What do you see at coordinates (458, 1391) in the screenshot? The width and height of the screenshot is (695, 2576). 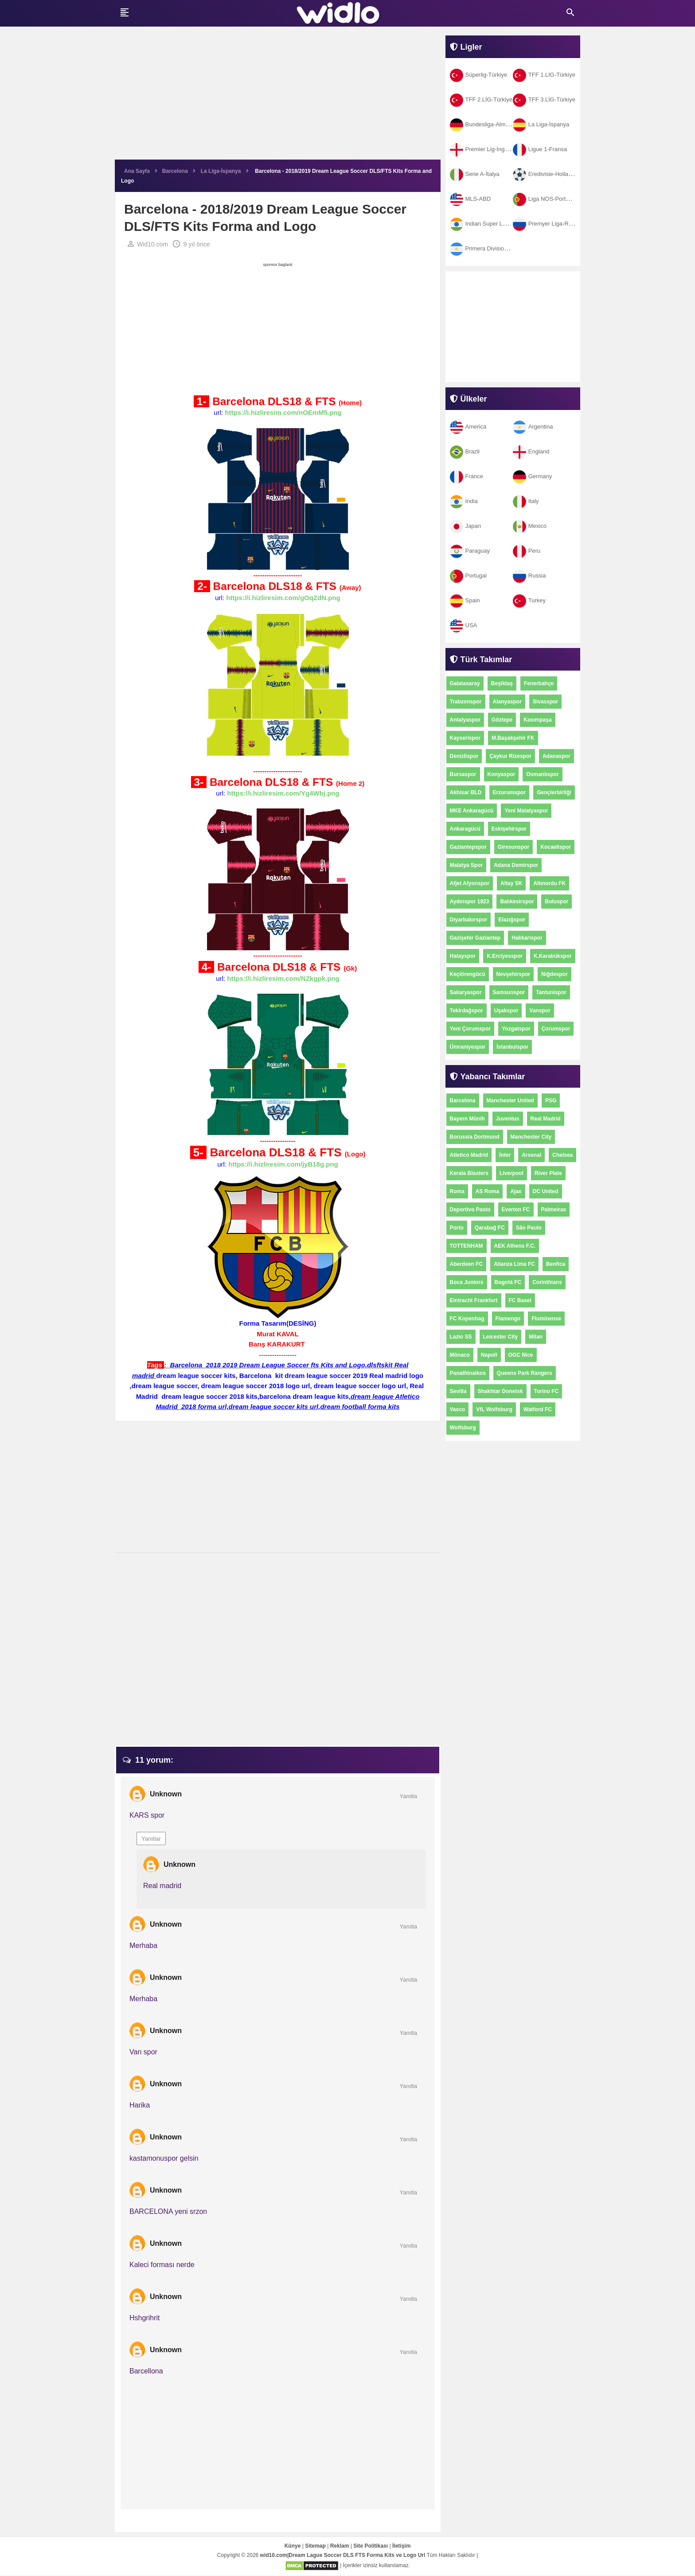 I see `Sevilla` at bounding box center [458, 1391].